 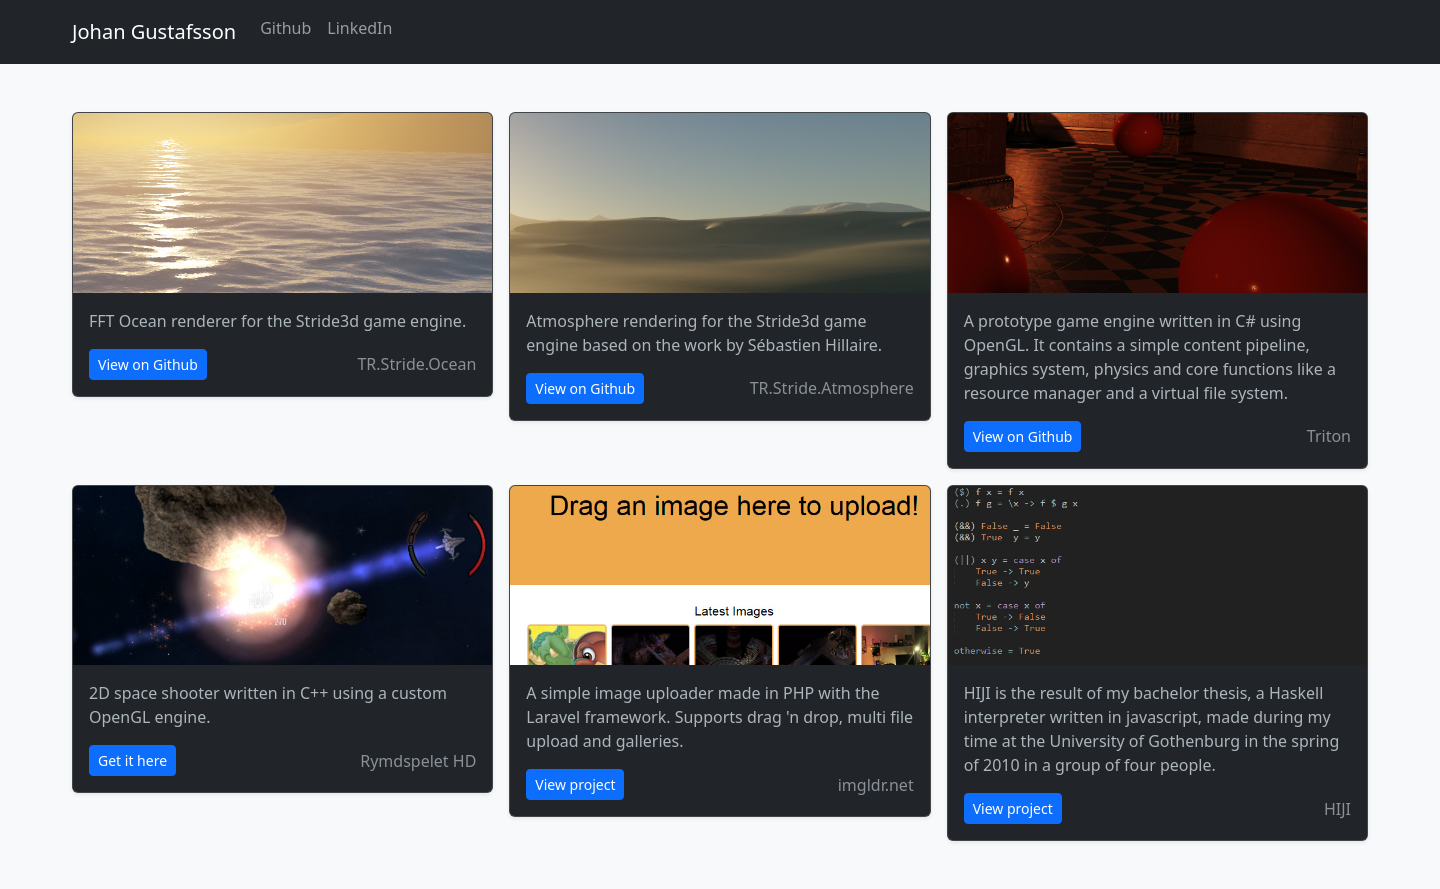 I want to click on Get it here, so click(x=132, y=760).